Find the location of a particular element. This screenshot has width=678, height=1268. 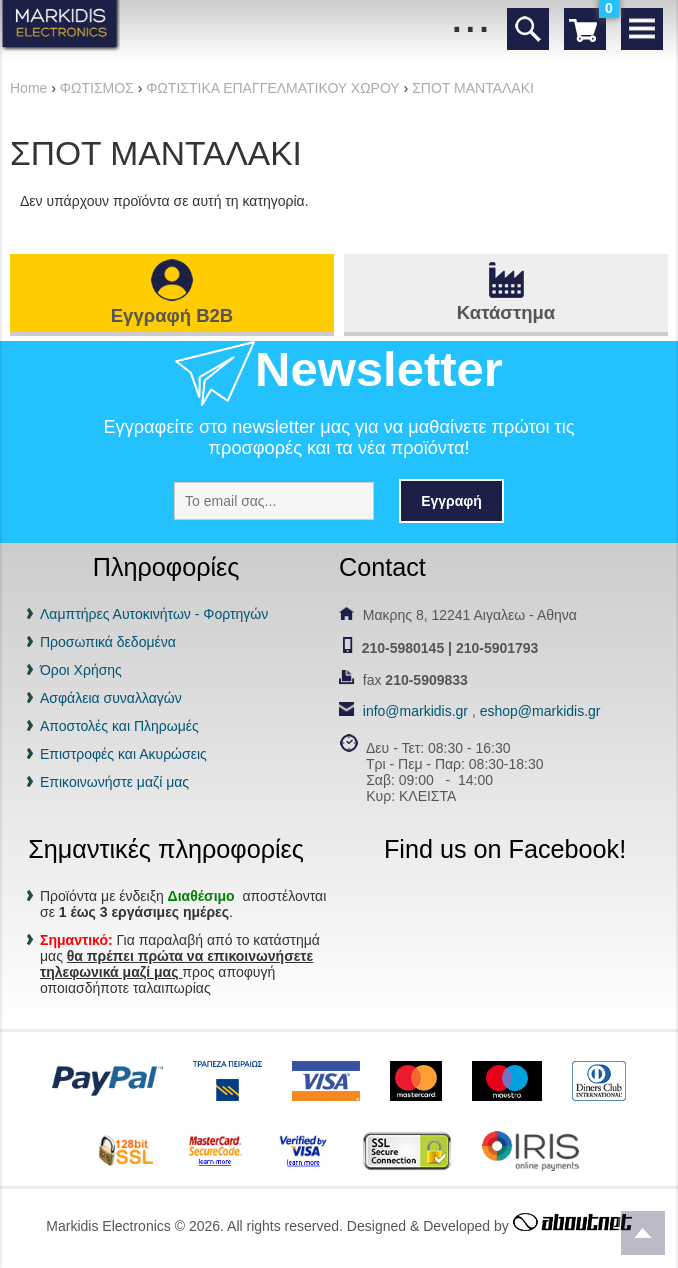

Αποστολές και Πληρωμές is located at coordinates (119, 726).